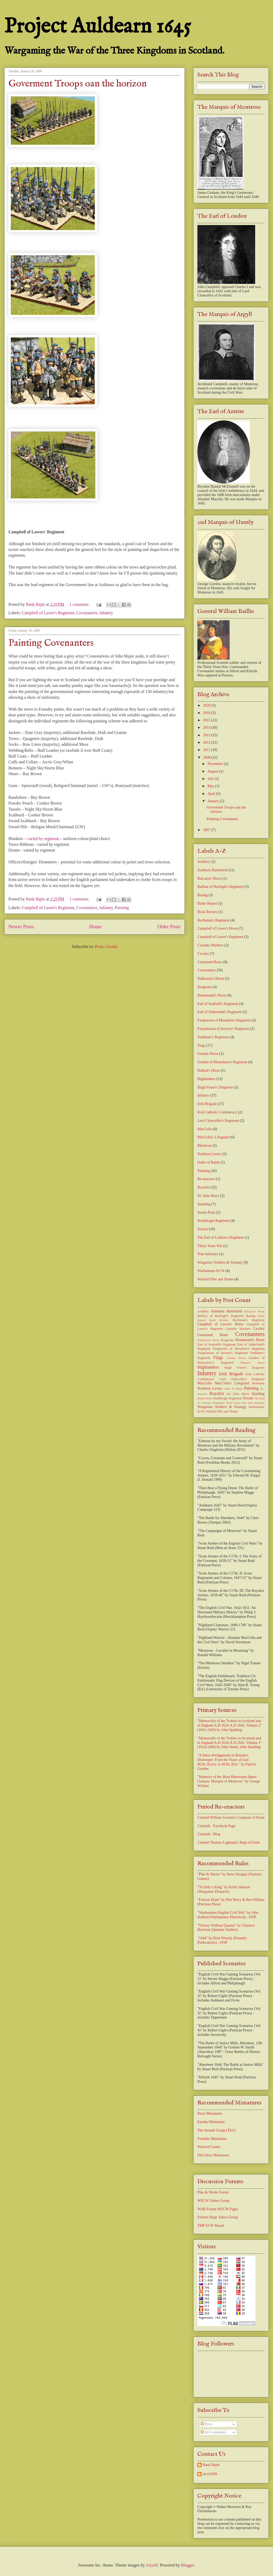 This screenshot has width=273, height=2576. What do you see at coordinates (220, 1237) in the screenshot?
I see `The Earl of Lothian's Regiment` at bounding box center [220, 1237].